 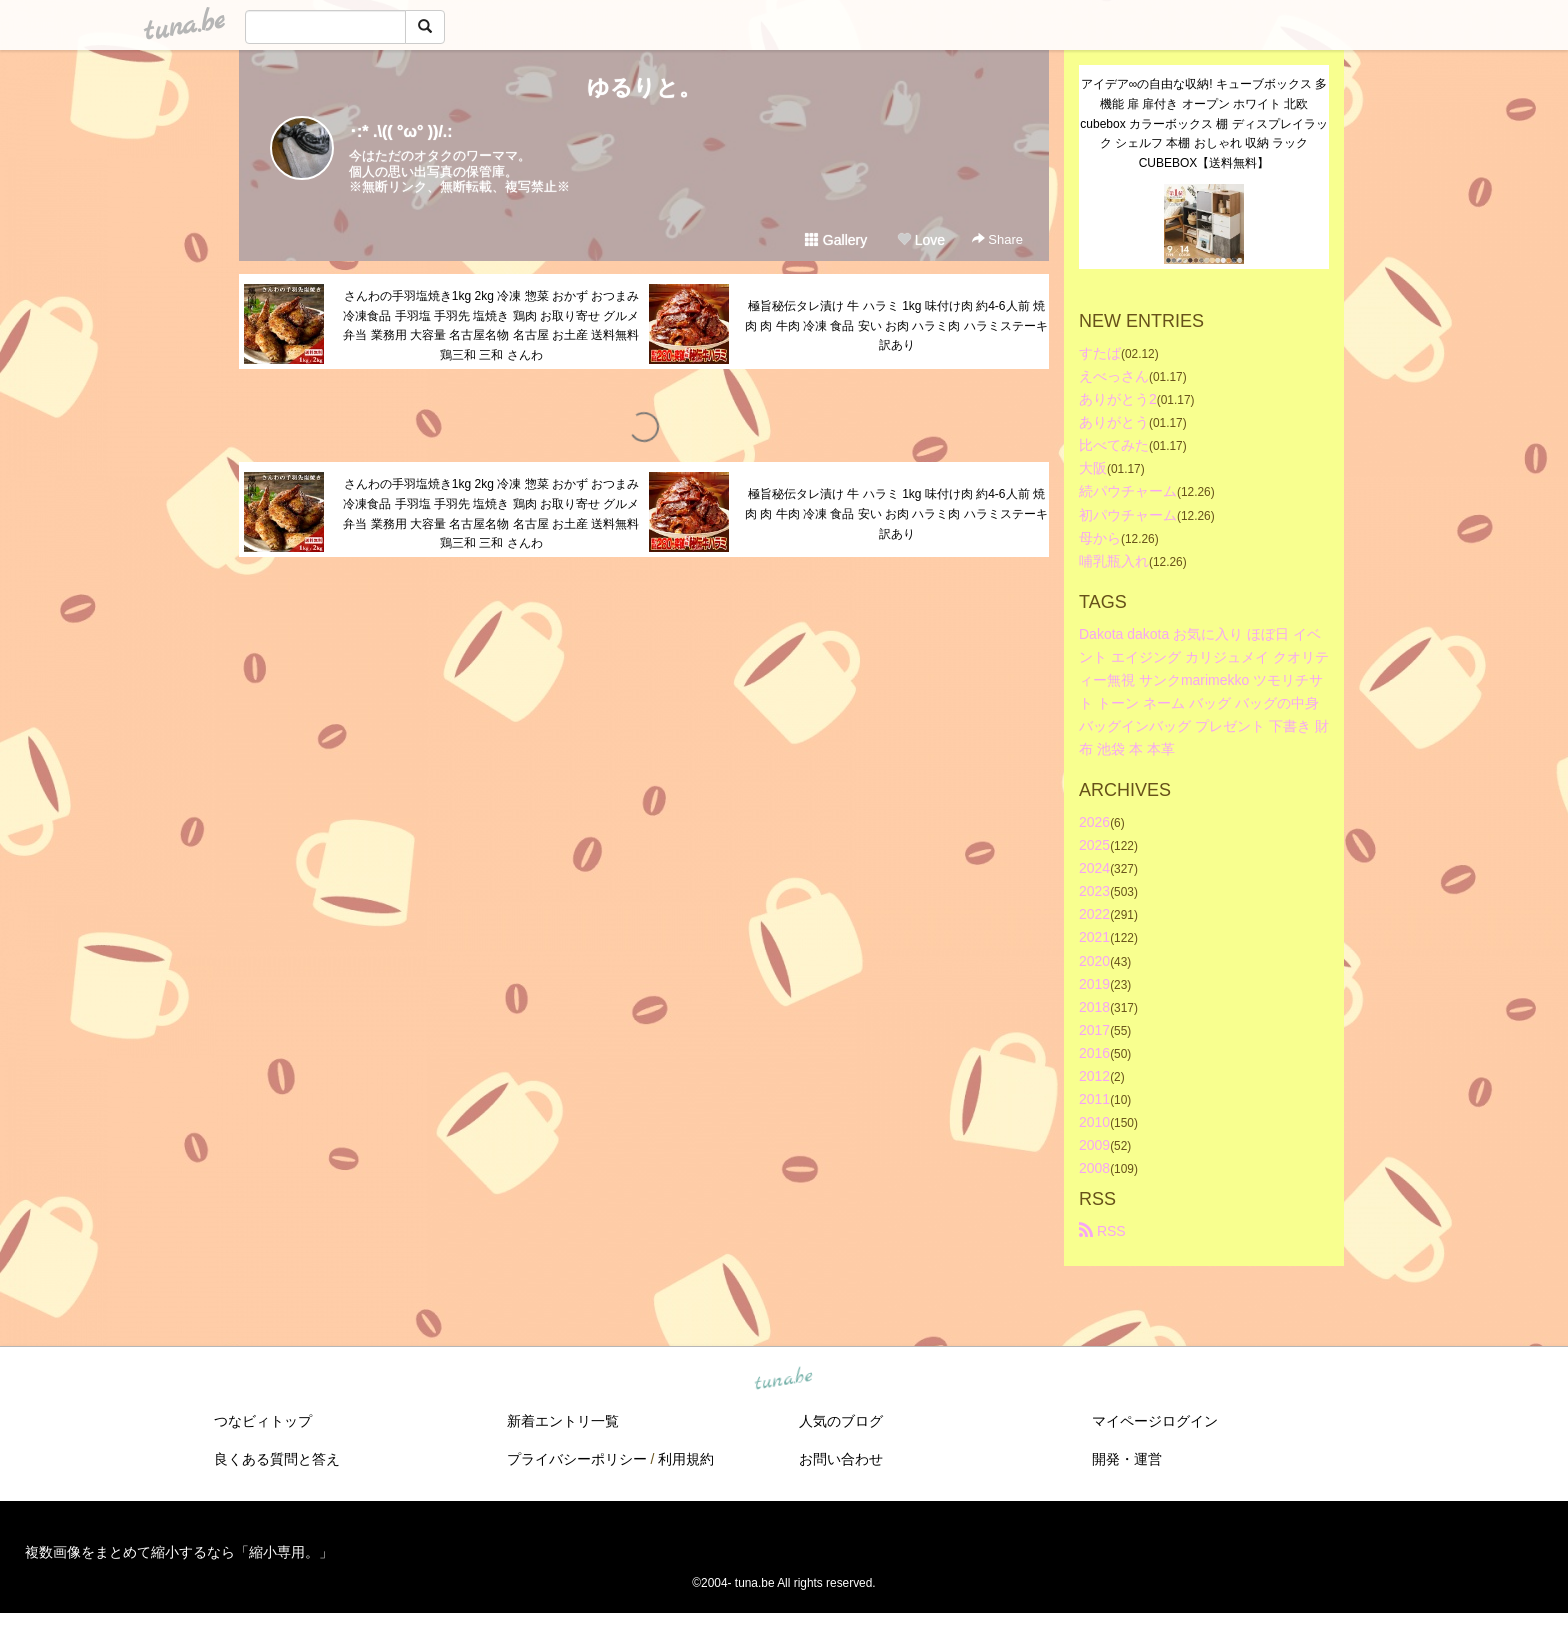 I want to click on 母から, so click(x=1100, y=538).